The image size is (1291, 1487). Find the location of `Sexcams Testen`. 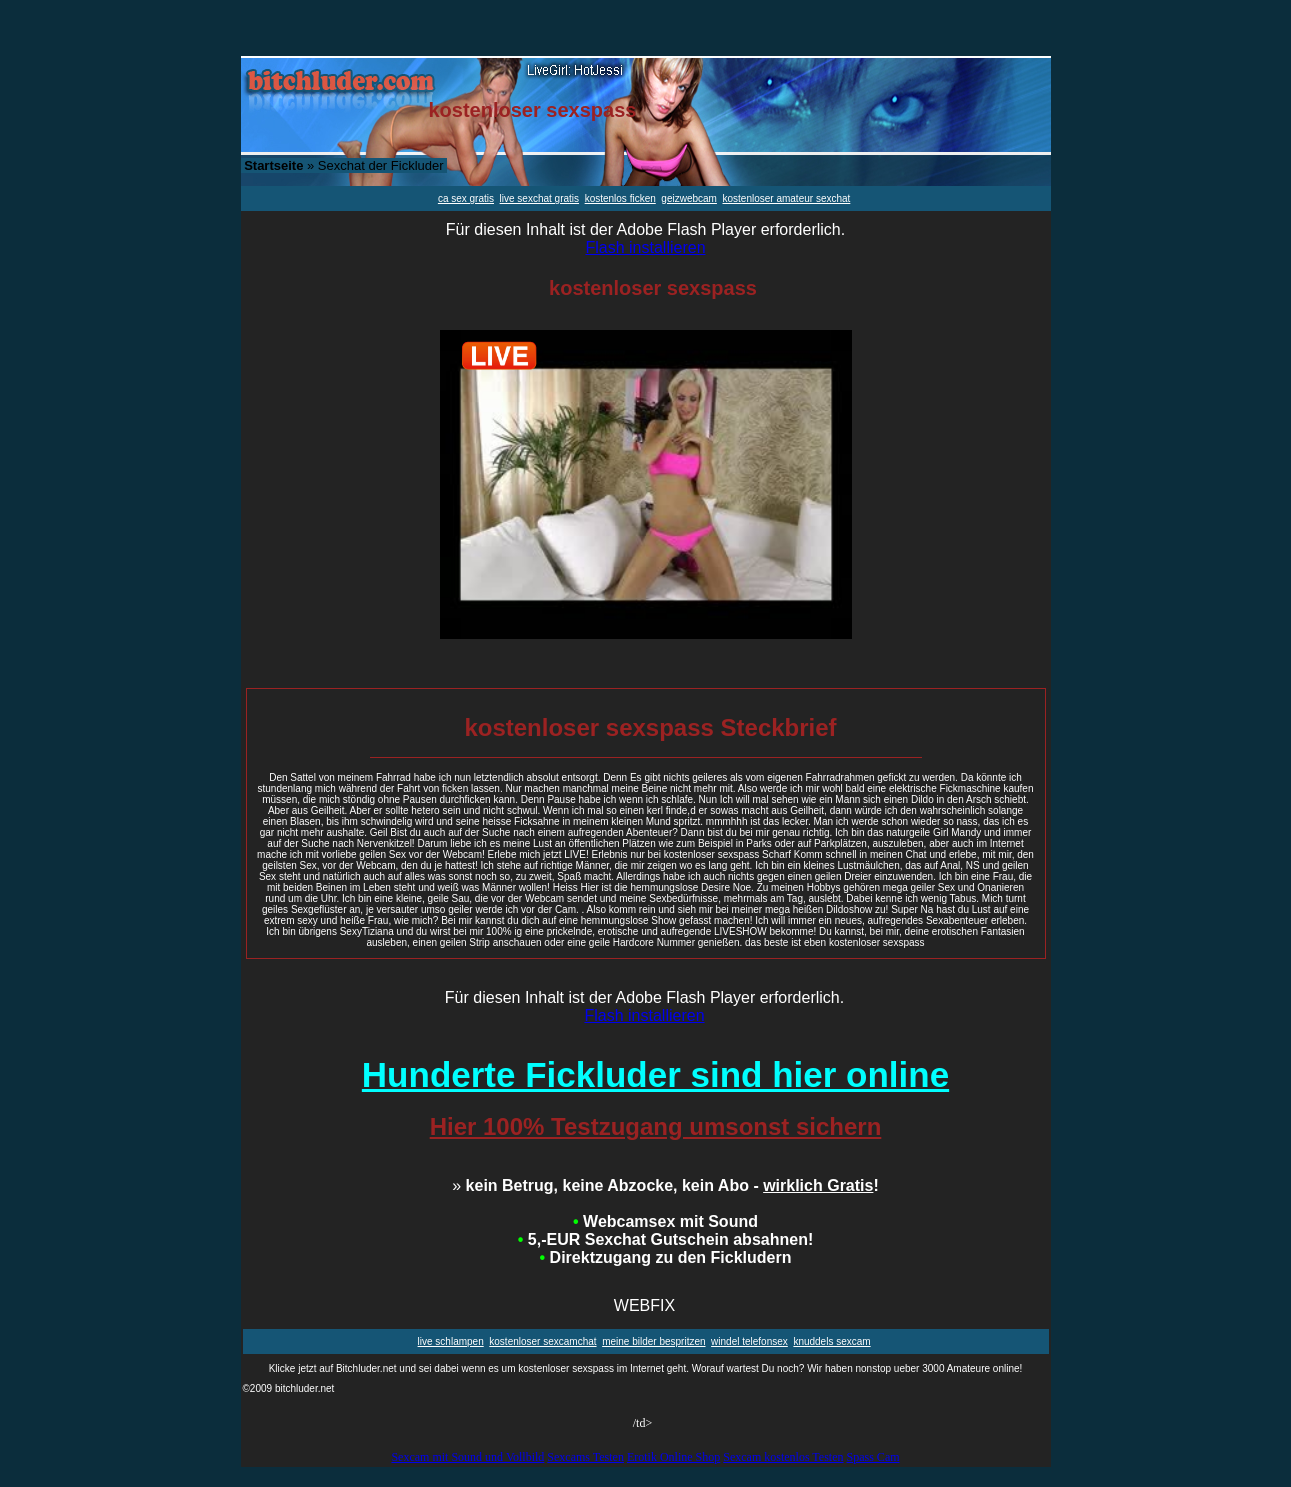

Sexcams Testen is located at coordinates (585, 1457).